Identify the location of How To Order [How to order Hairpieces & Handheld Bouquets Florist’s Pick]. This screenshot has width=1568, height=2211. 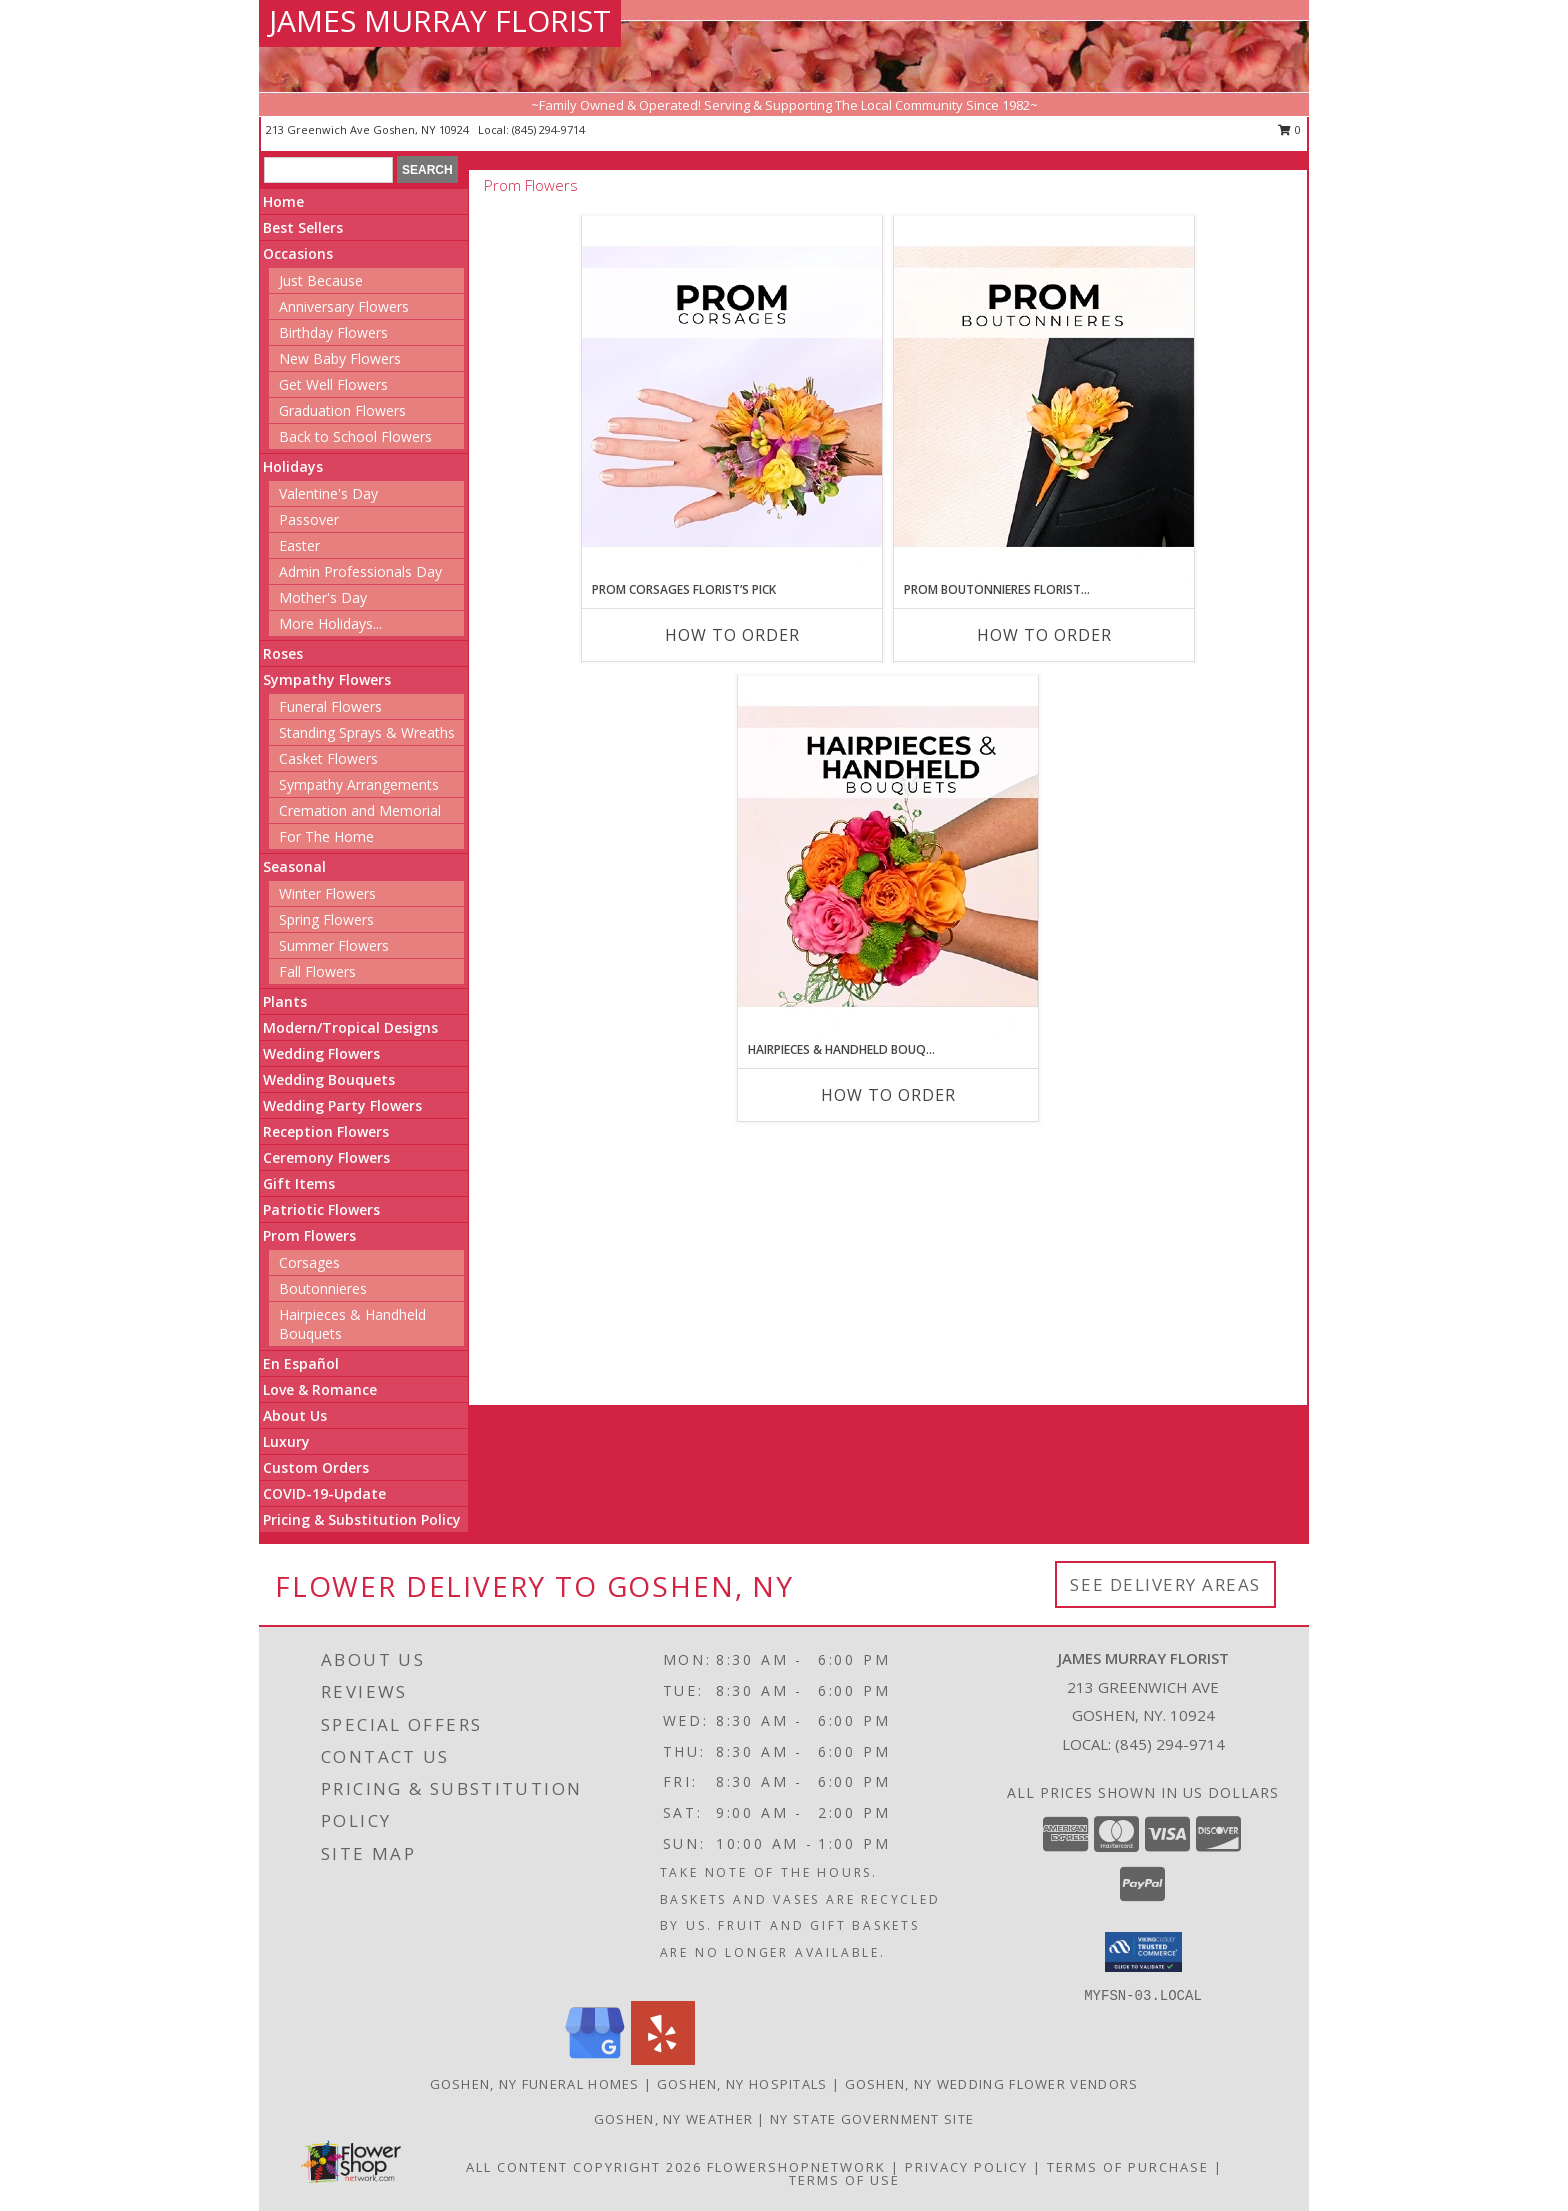
(888, 1095).